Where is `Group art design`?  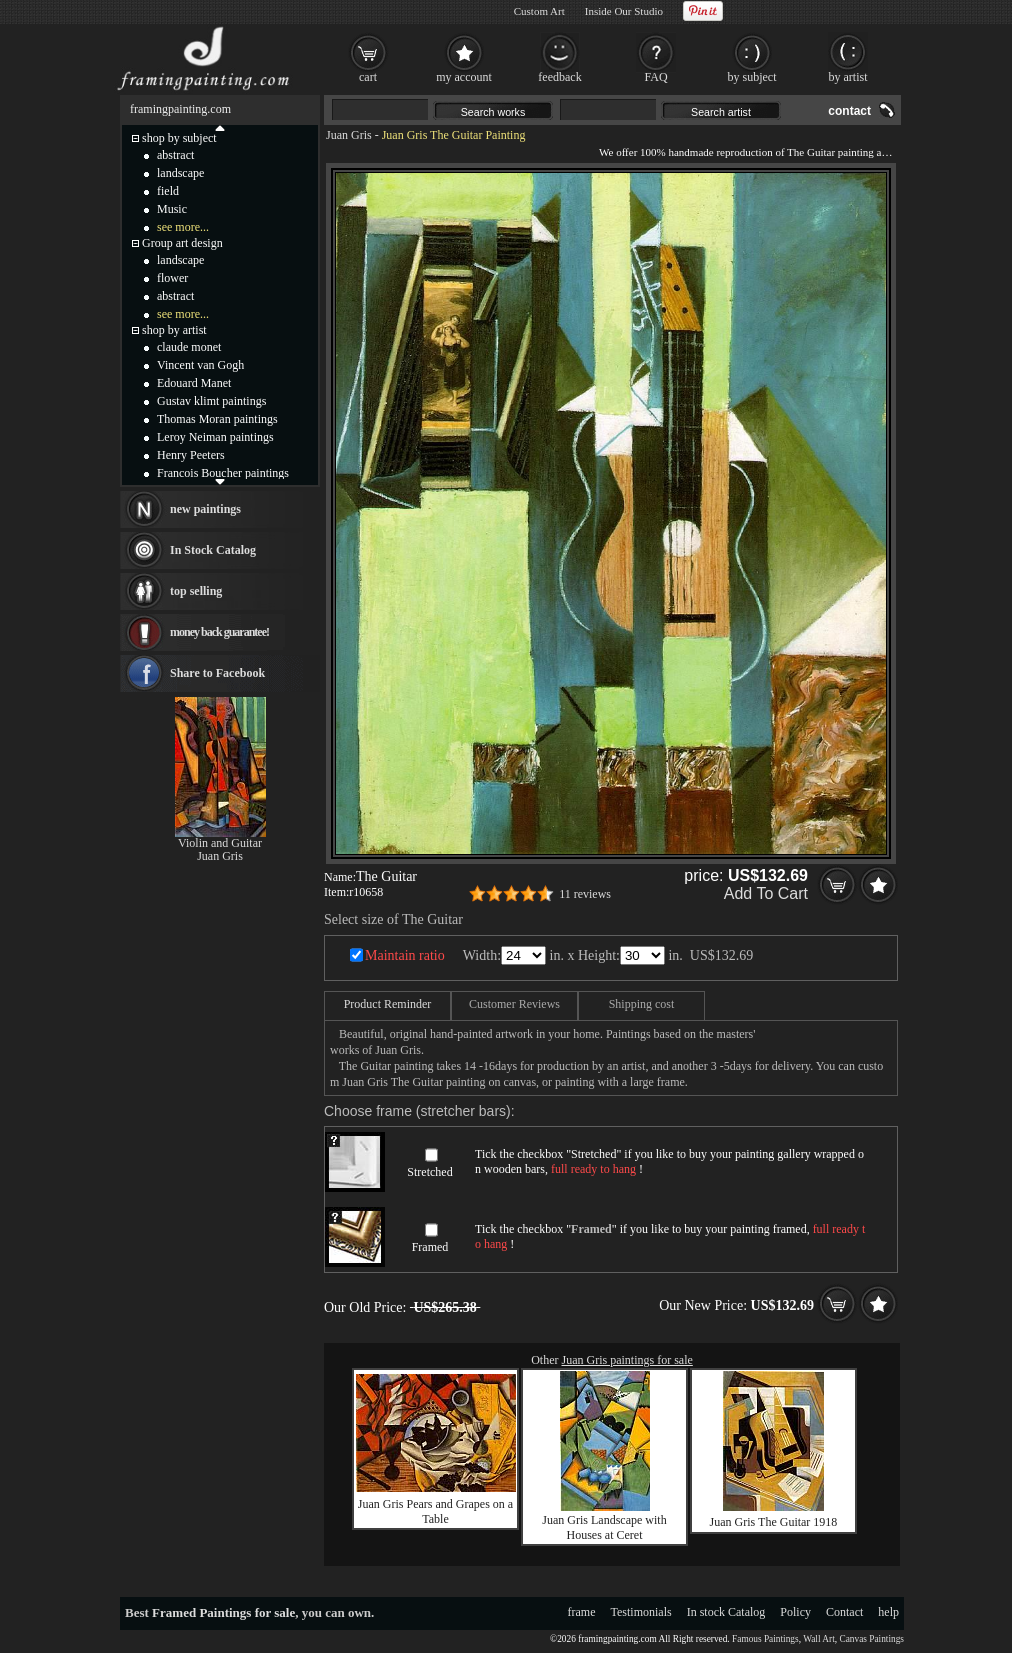
Group art design is located at coordinates (182, 243).